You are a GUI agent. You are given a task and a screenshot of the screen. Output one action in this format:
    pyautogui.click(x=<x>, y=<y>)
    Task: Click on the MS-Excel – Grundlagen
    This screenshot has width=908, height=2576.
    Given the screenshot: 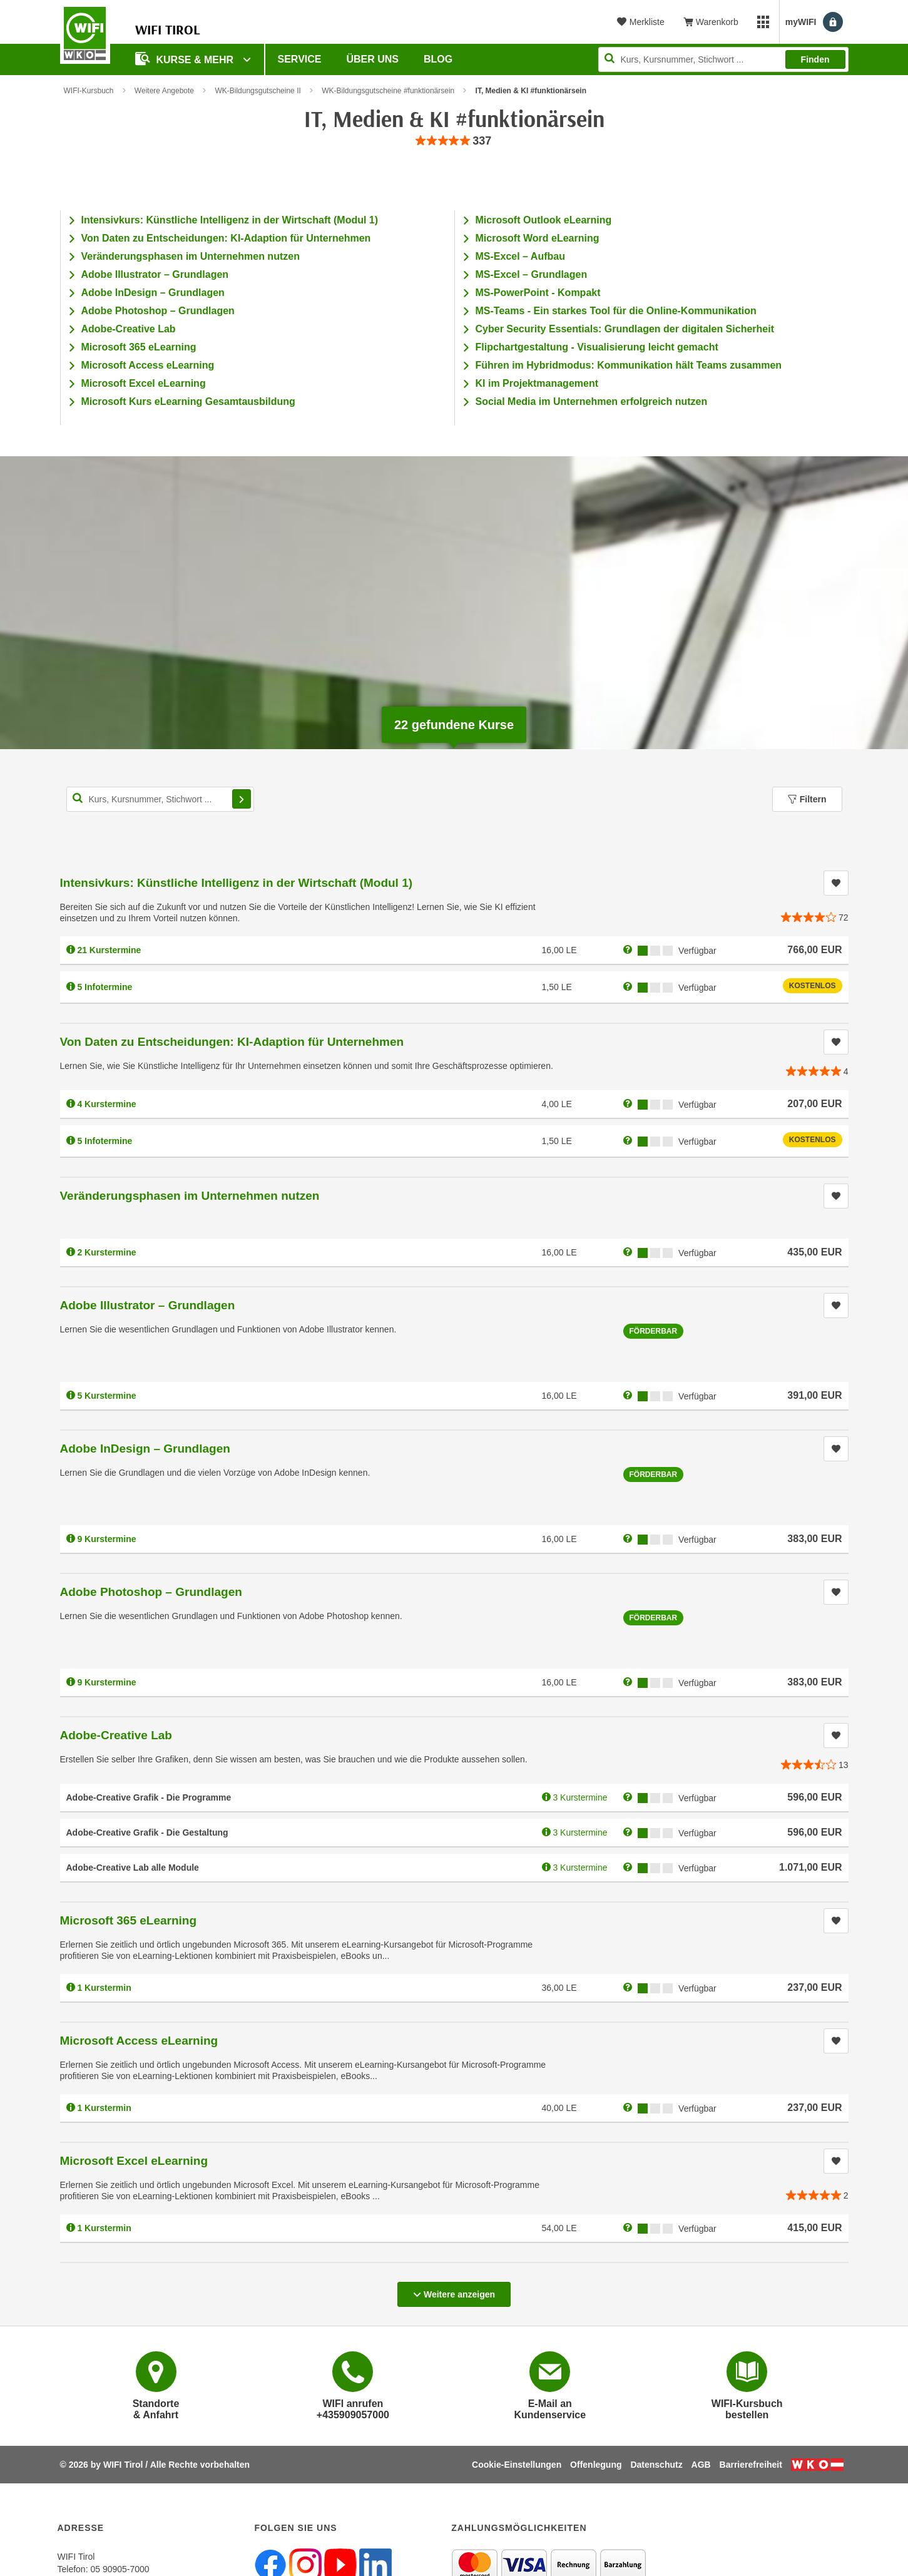 What is the action you would take?
    pyautogui.click(x=532, y=274)
    